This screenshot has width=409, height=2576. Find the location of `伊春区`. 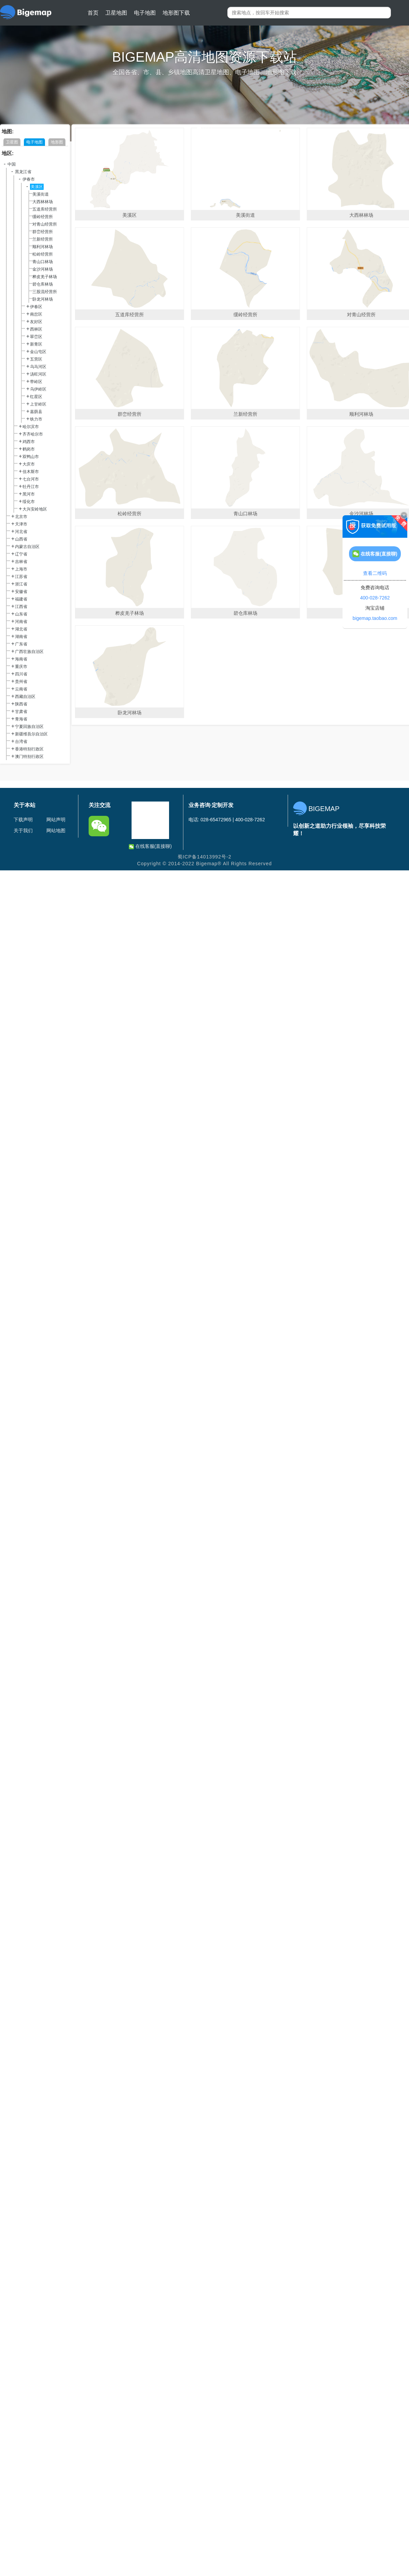

伊春区 is located at coordinates (36, 306).